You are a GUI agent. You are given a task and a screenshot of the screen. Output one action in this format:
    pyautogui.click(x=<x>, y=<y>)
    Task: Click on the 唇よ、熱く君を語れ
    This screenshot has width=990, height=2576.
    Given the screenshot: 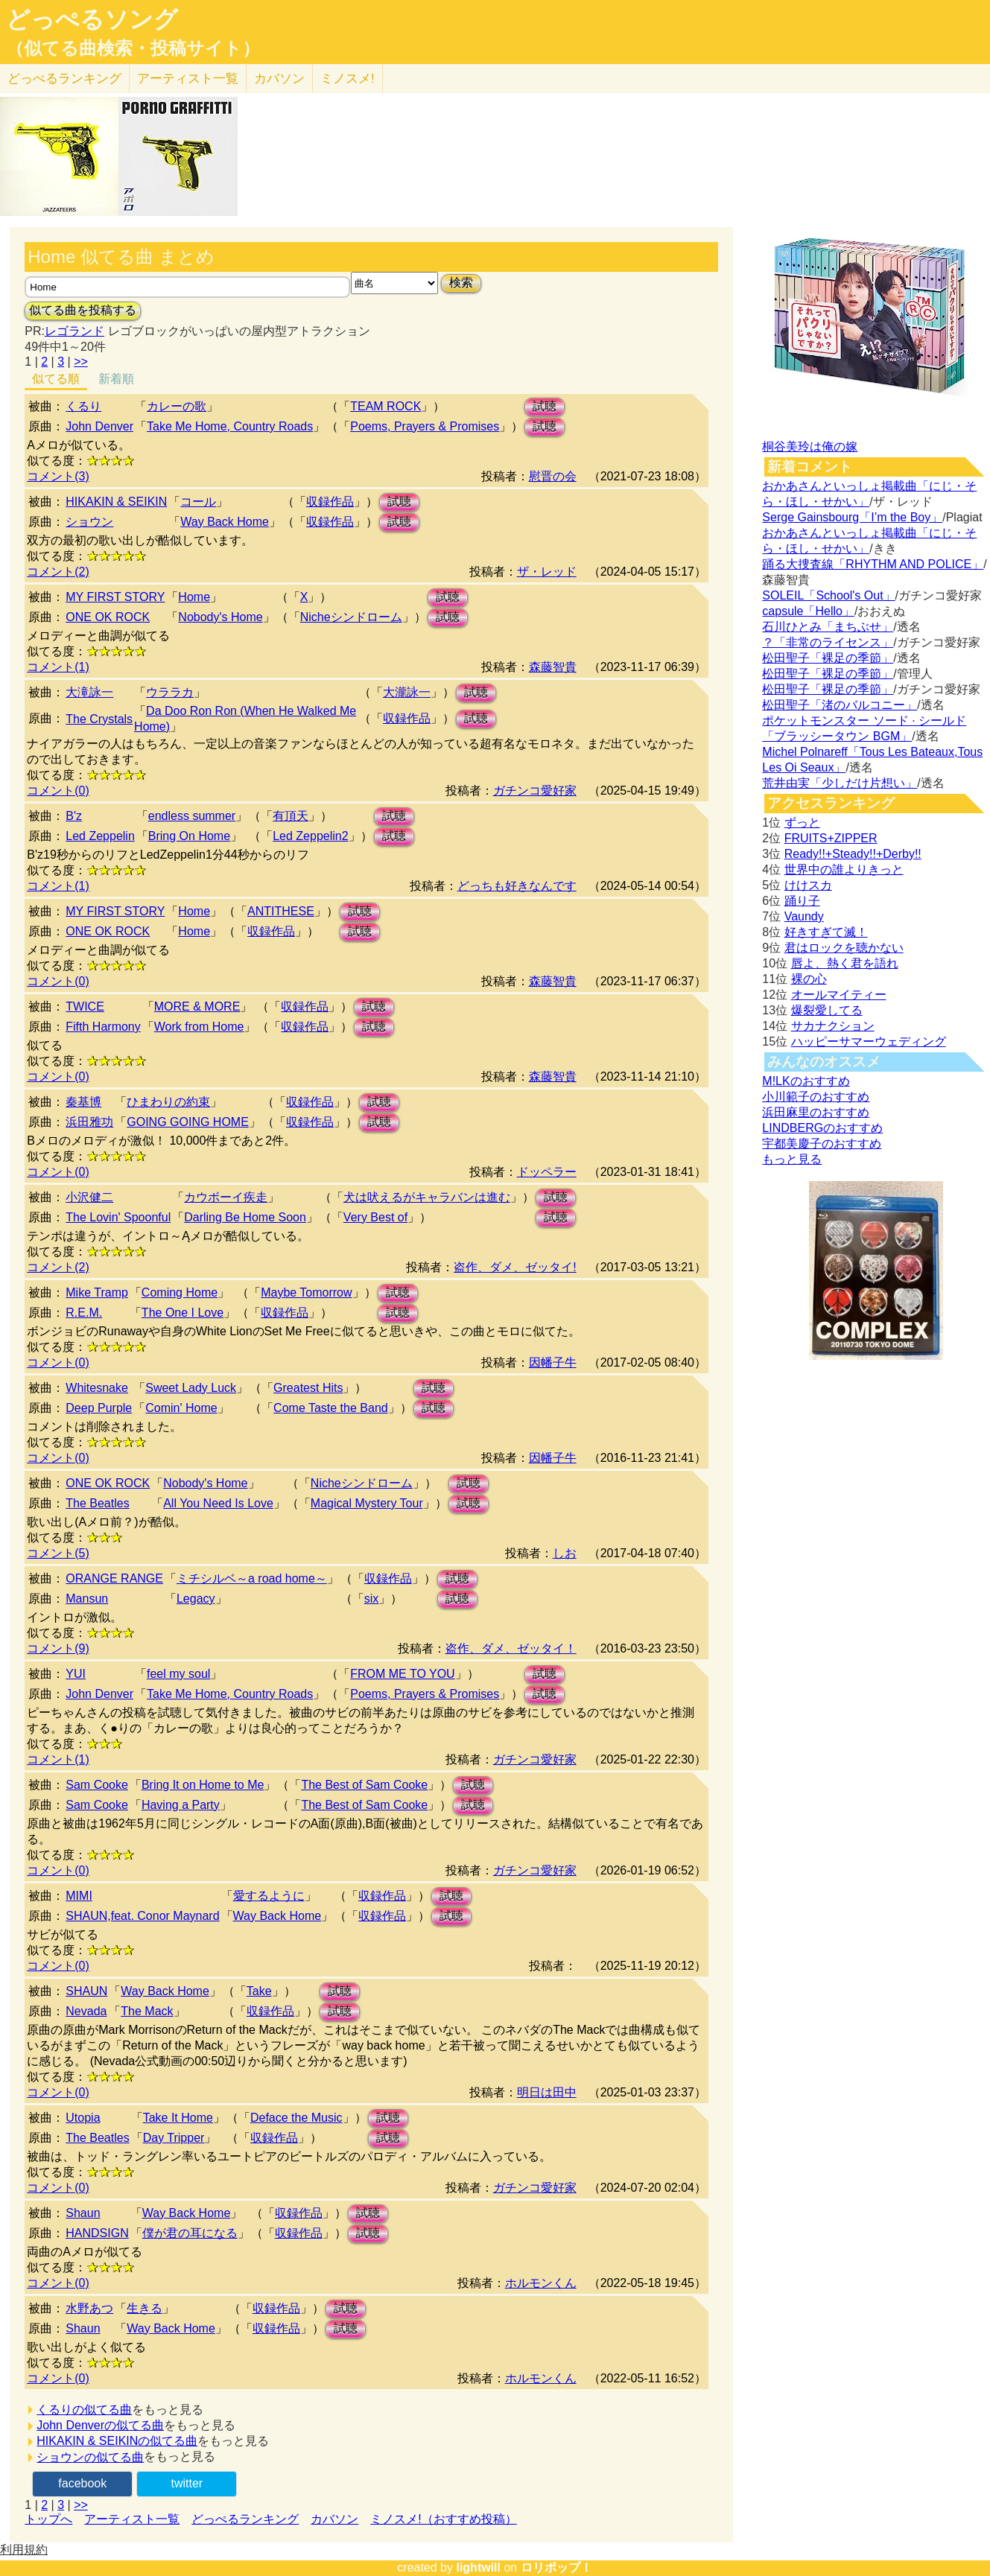 What is the action you would take?
    pyautogui.click(x=844, y=963)
    